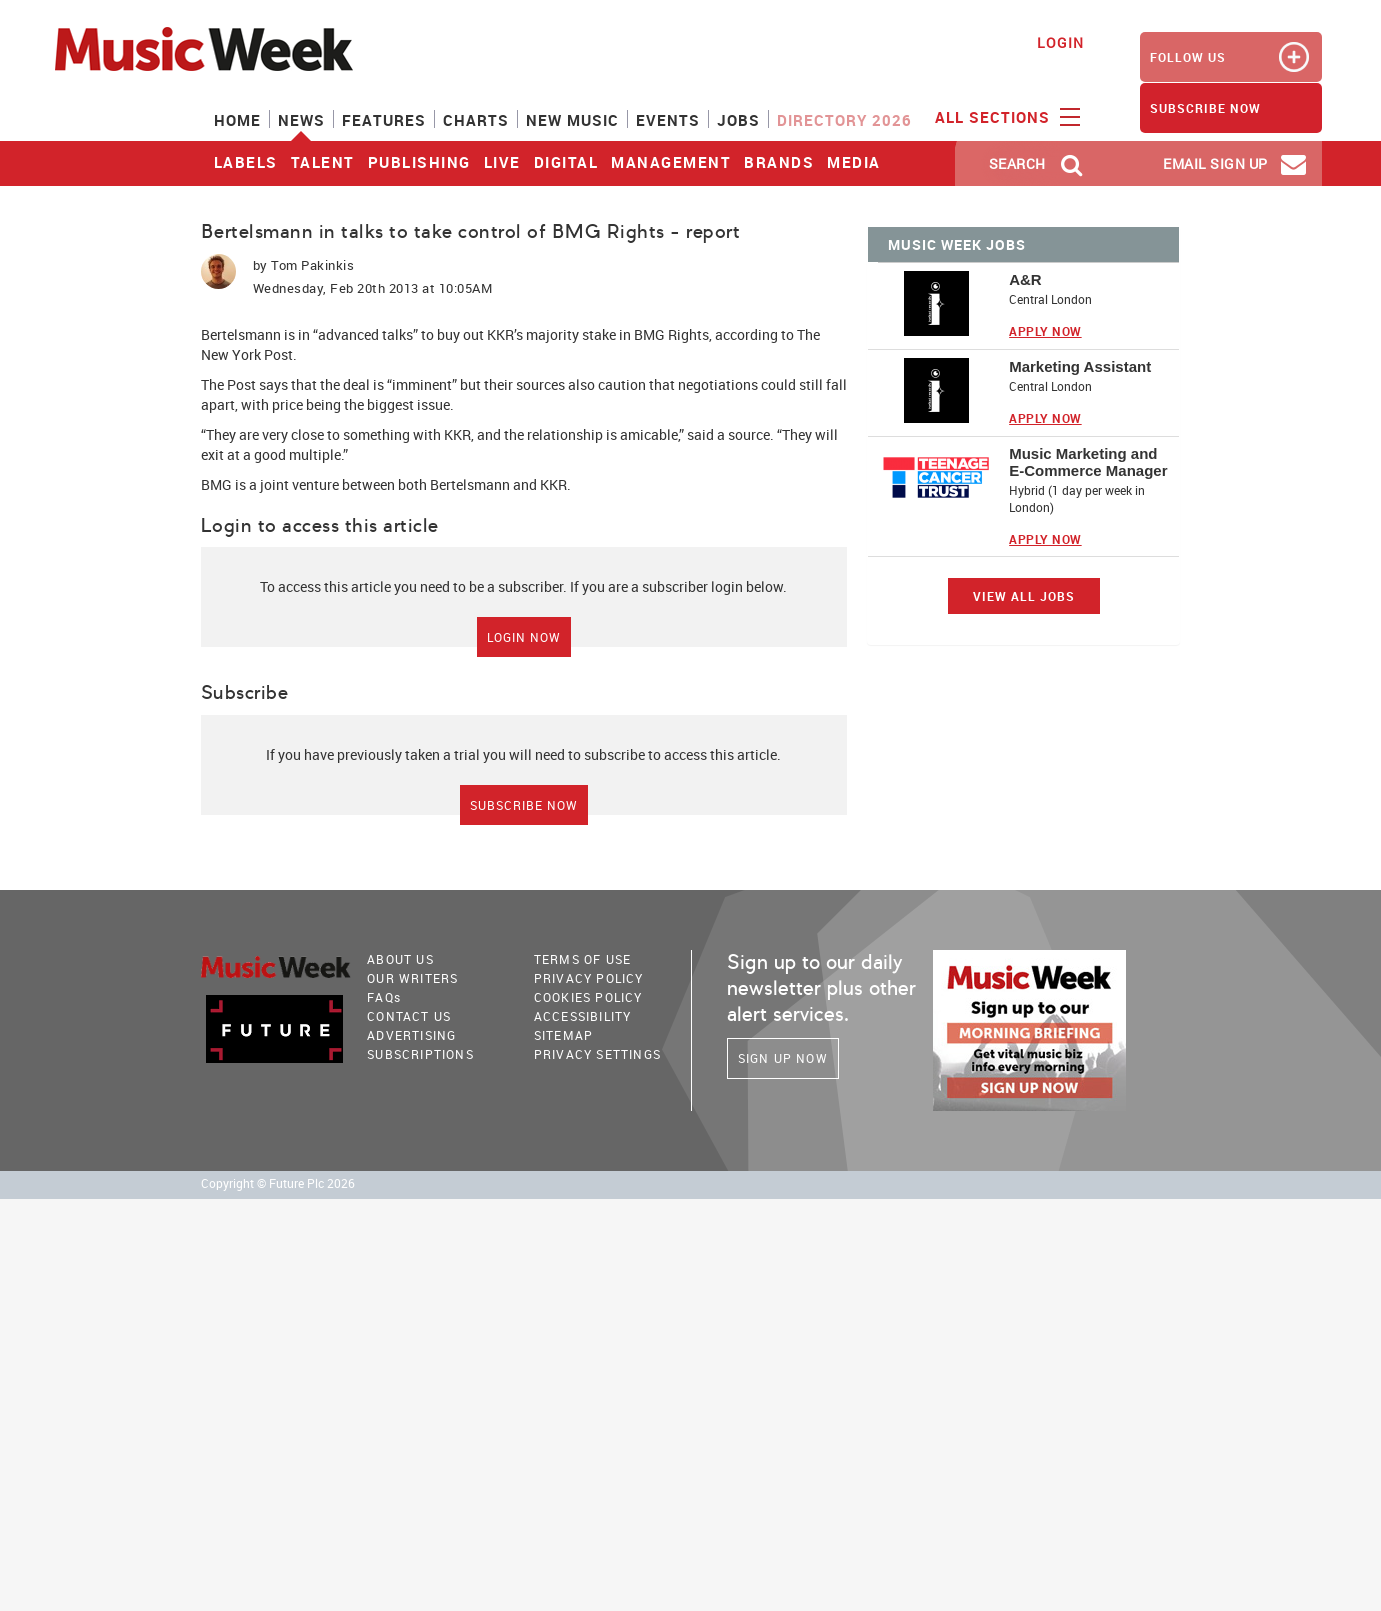 The width and height of the screenshot is (1381, 1611). I want to click on Live, so click(502, 162).